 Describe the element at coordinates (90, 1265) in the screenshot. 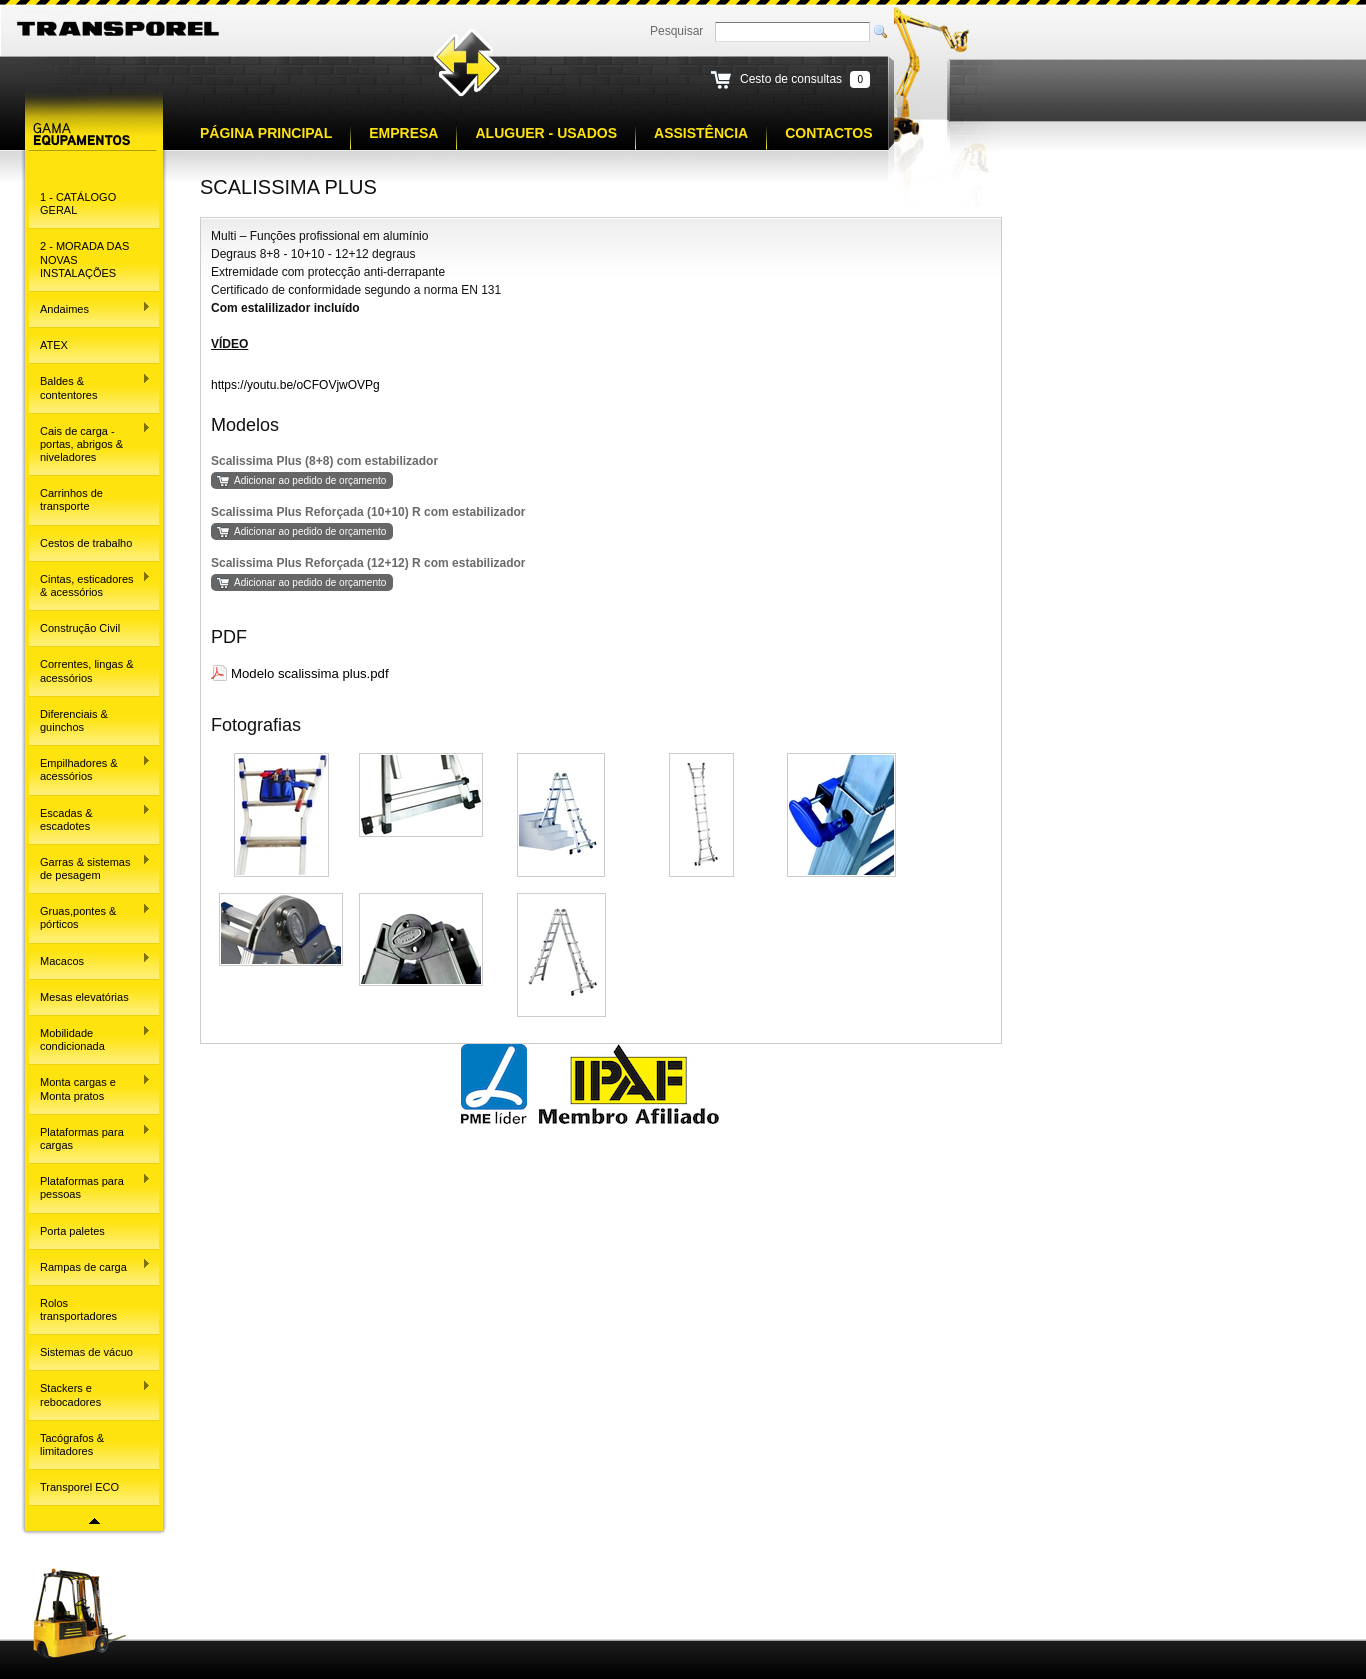

I see `Rampas de carga` at that location.